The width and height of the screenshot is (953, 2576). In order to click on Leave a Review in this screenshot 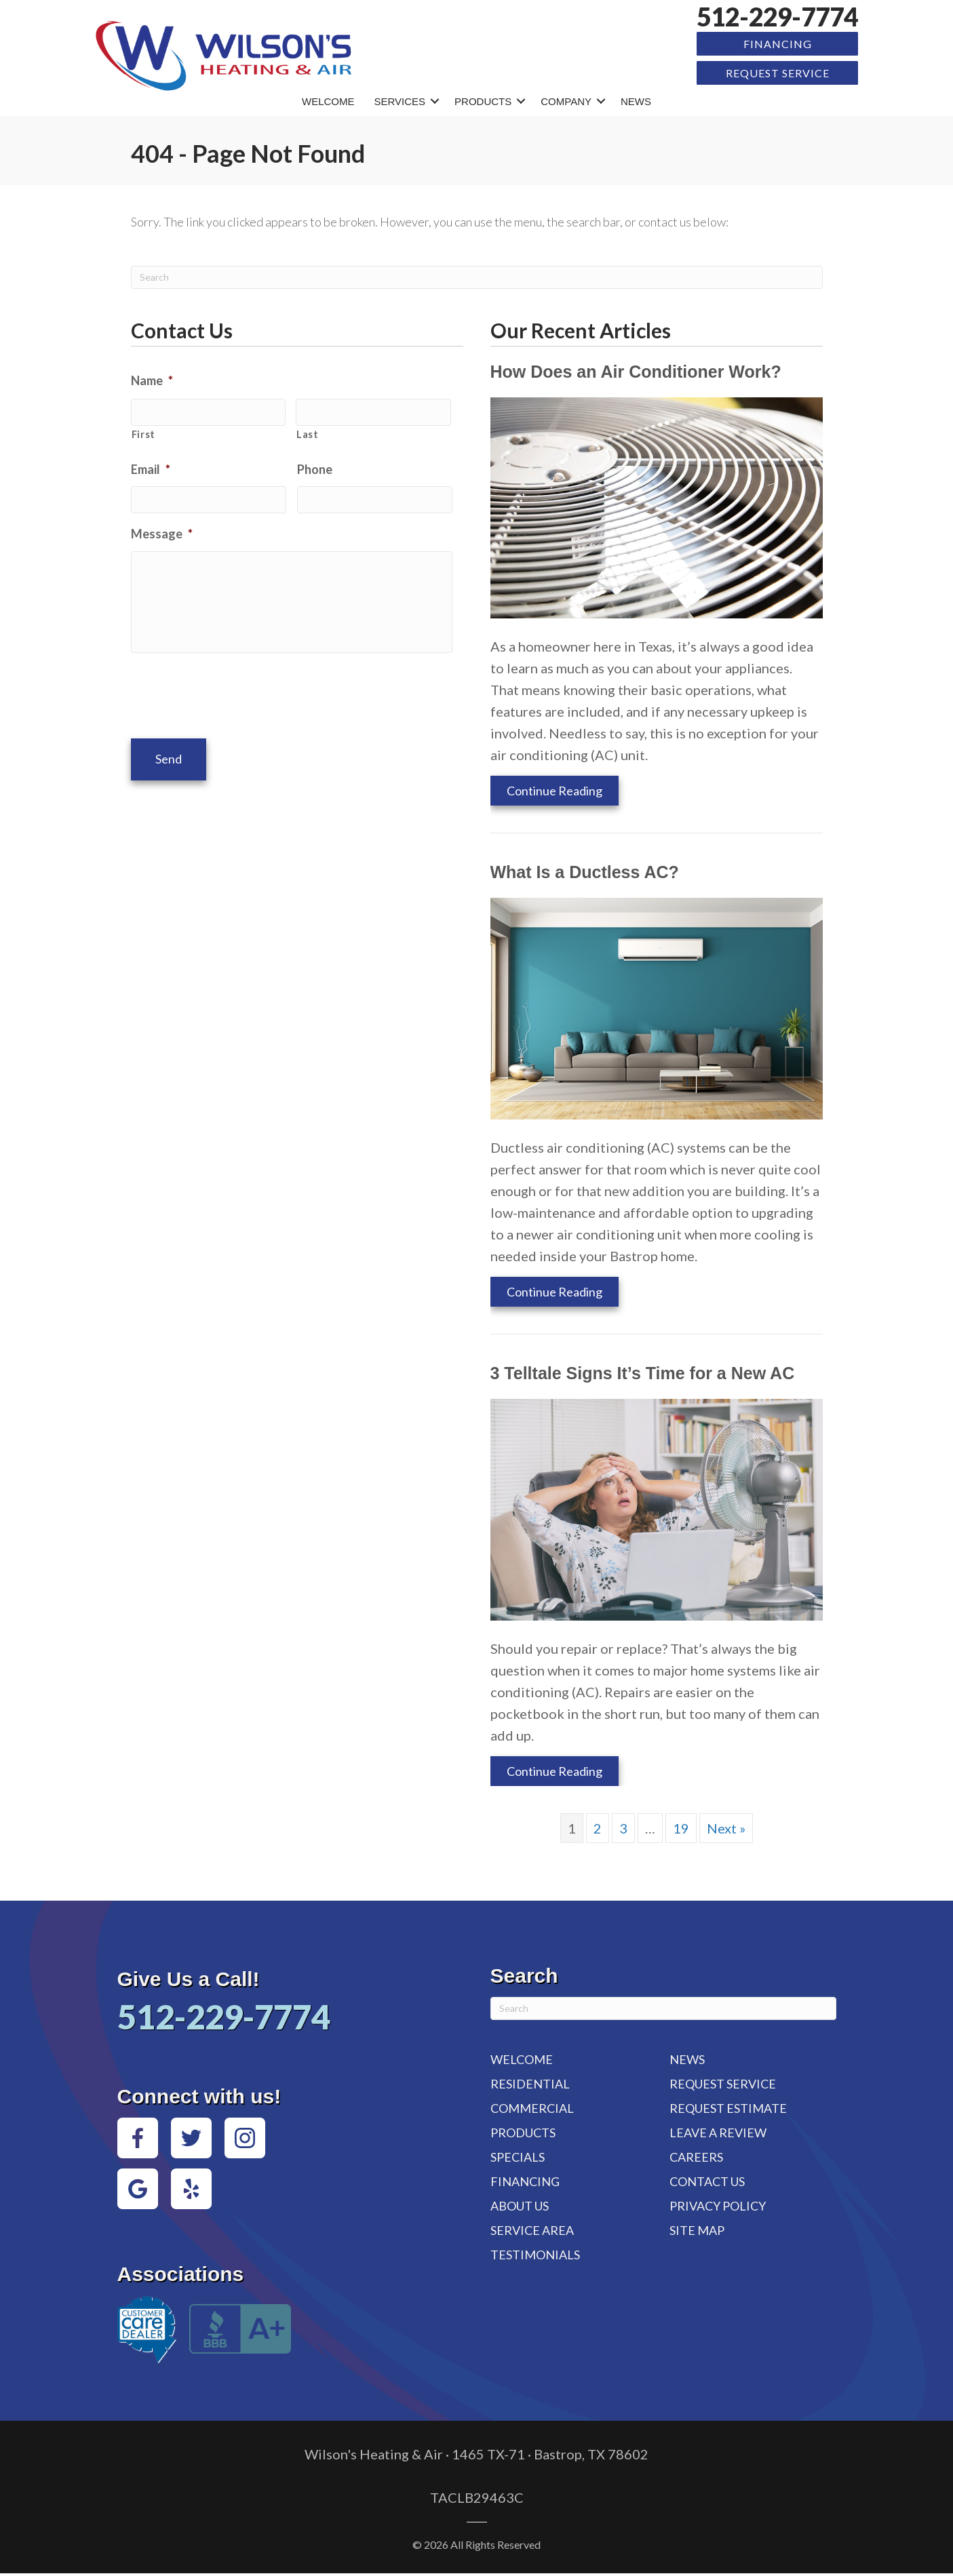, I will do `click(717, 2130)`.